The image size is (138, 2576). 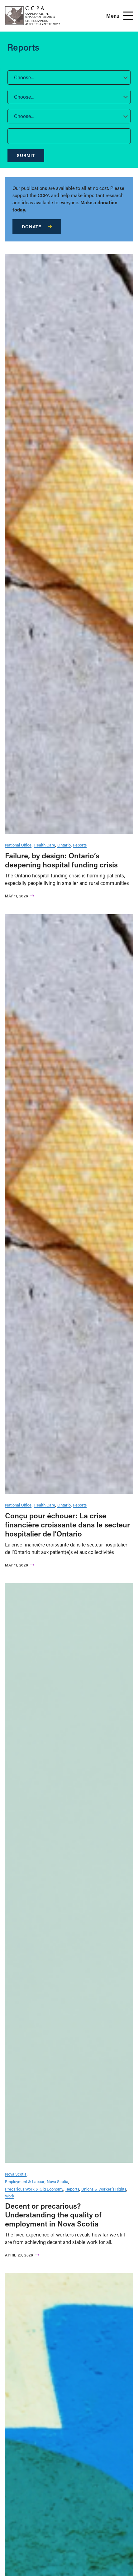 I want to click on Donate, so click(x=37, y=227).